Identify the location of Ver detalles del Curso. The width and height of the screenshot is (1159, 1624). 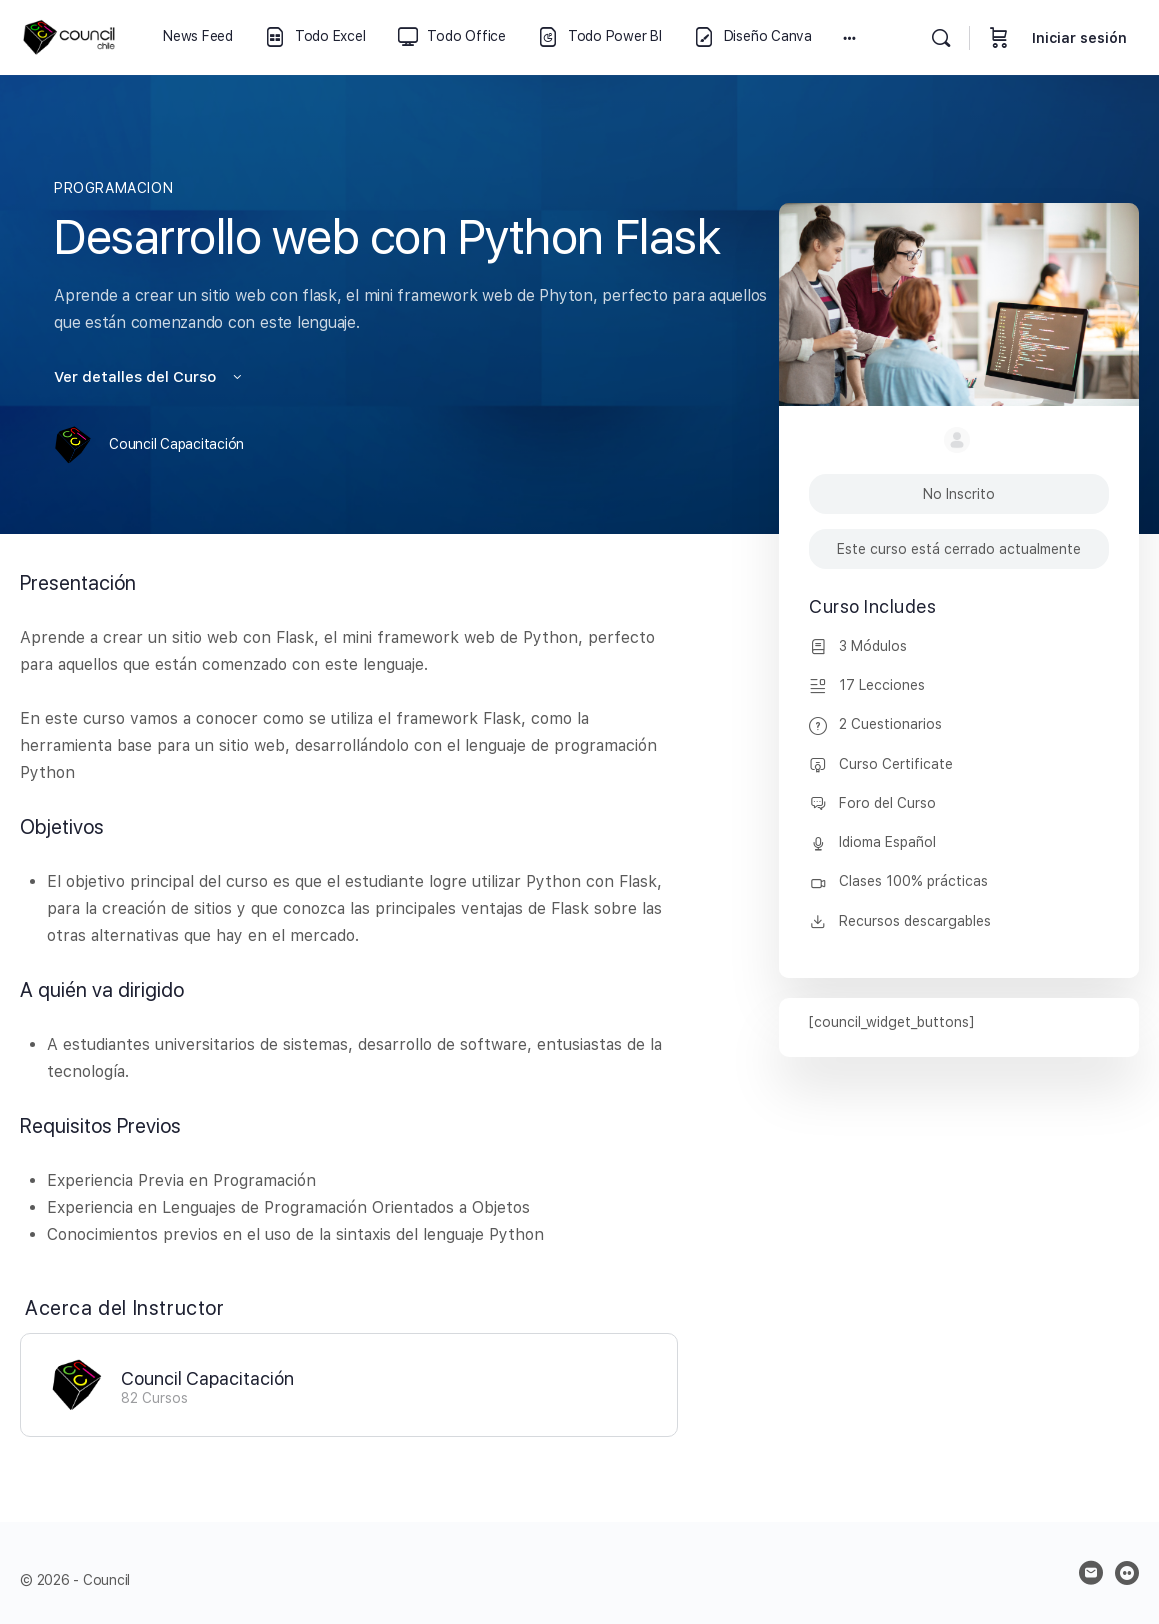
(149, 377).